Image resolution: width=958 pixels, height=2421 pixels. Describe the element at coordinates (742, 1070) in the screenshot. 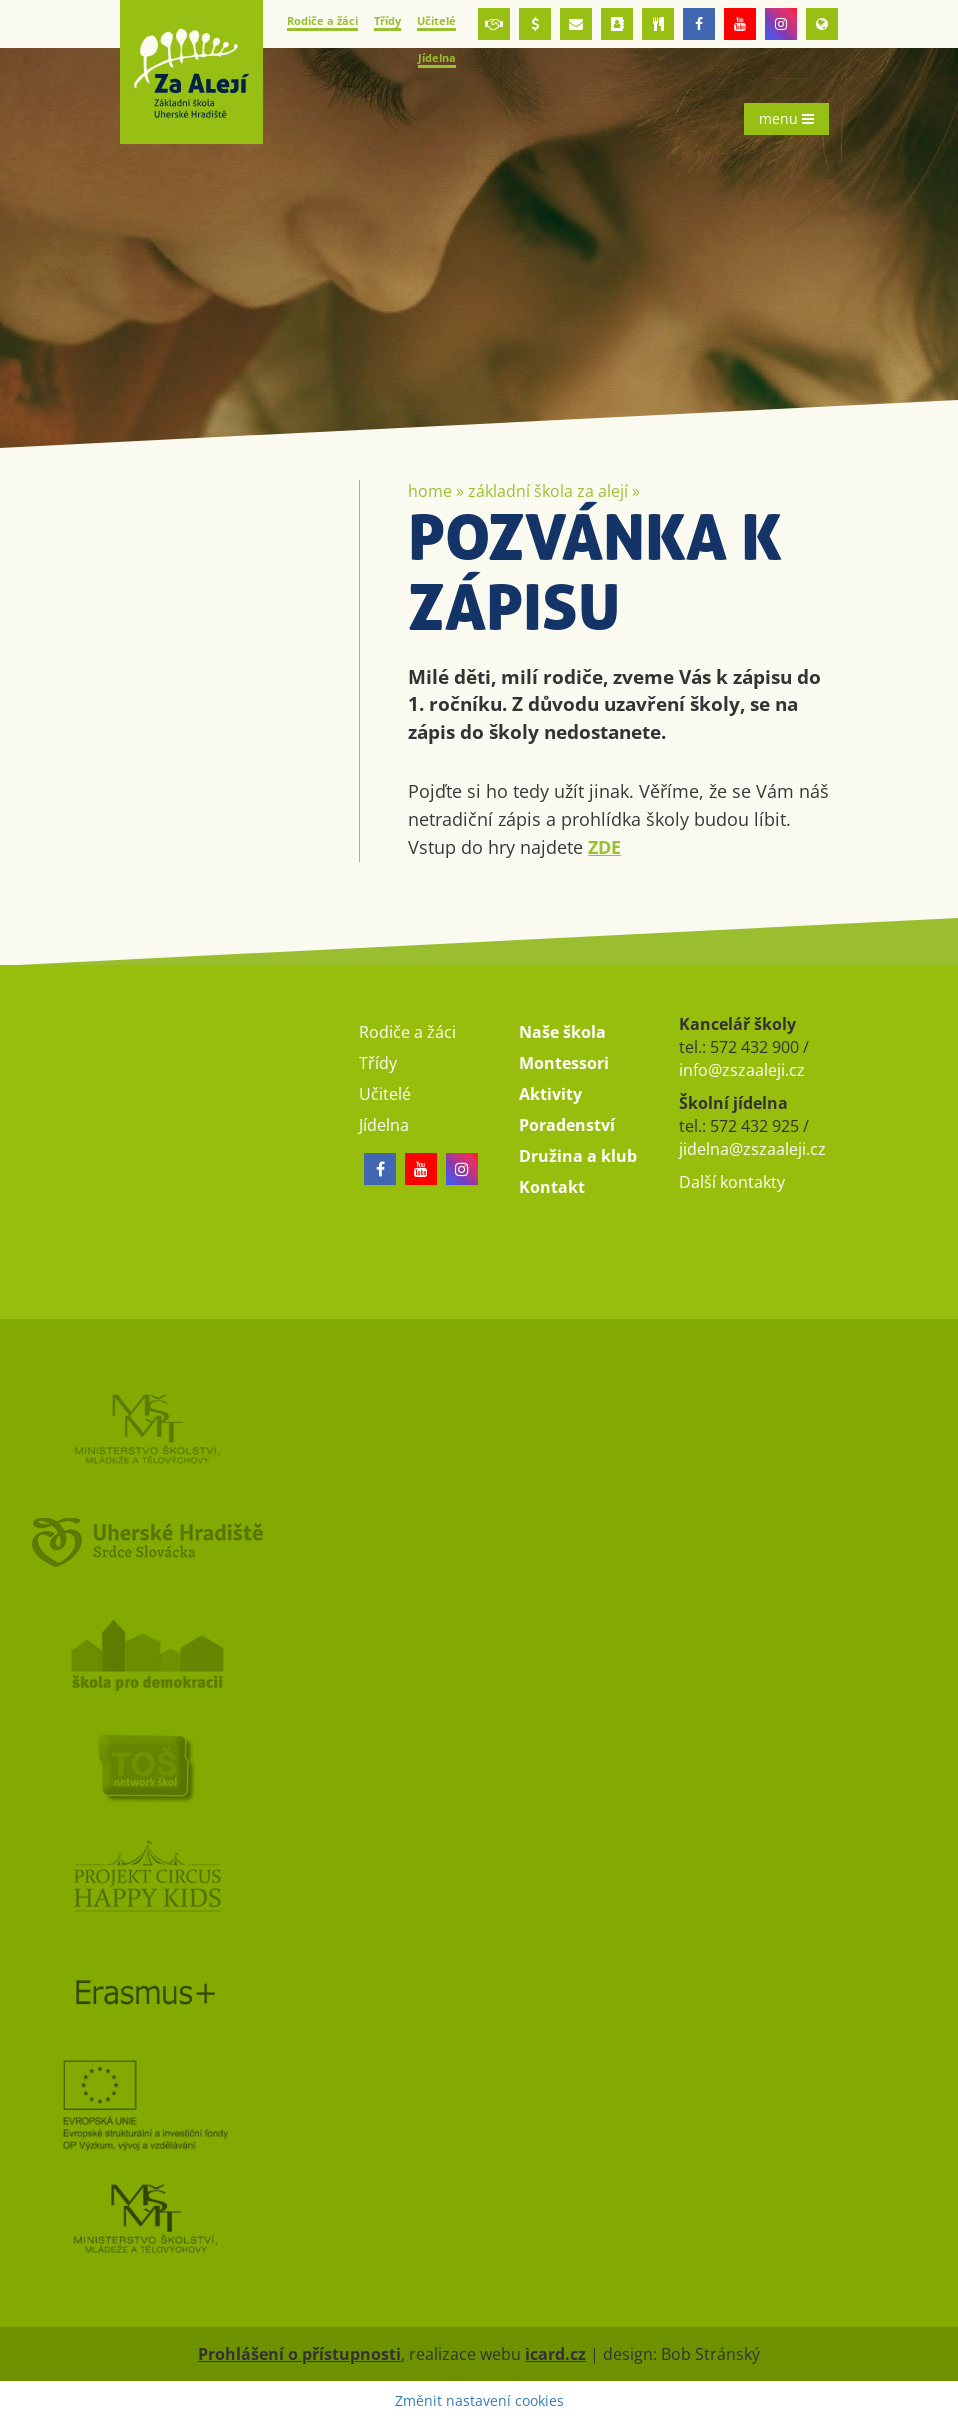

I see `info@zszaaleji.cz` at that location.